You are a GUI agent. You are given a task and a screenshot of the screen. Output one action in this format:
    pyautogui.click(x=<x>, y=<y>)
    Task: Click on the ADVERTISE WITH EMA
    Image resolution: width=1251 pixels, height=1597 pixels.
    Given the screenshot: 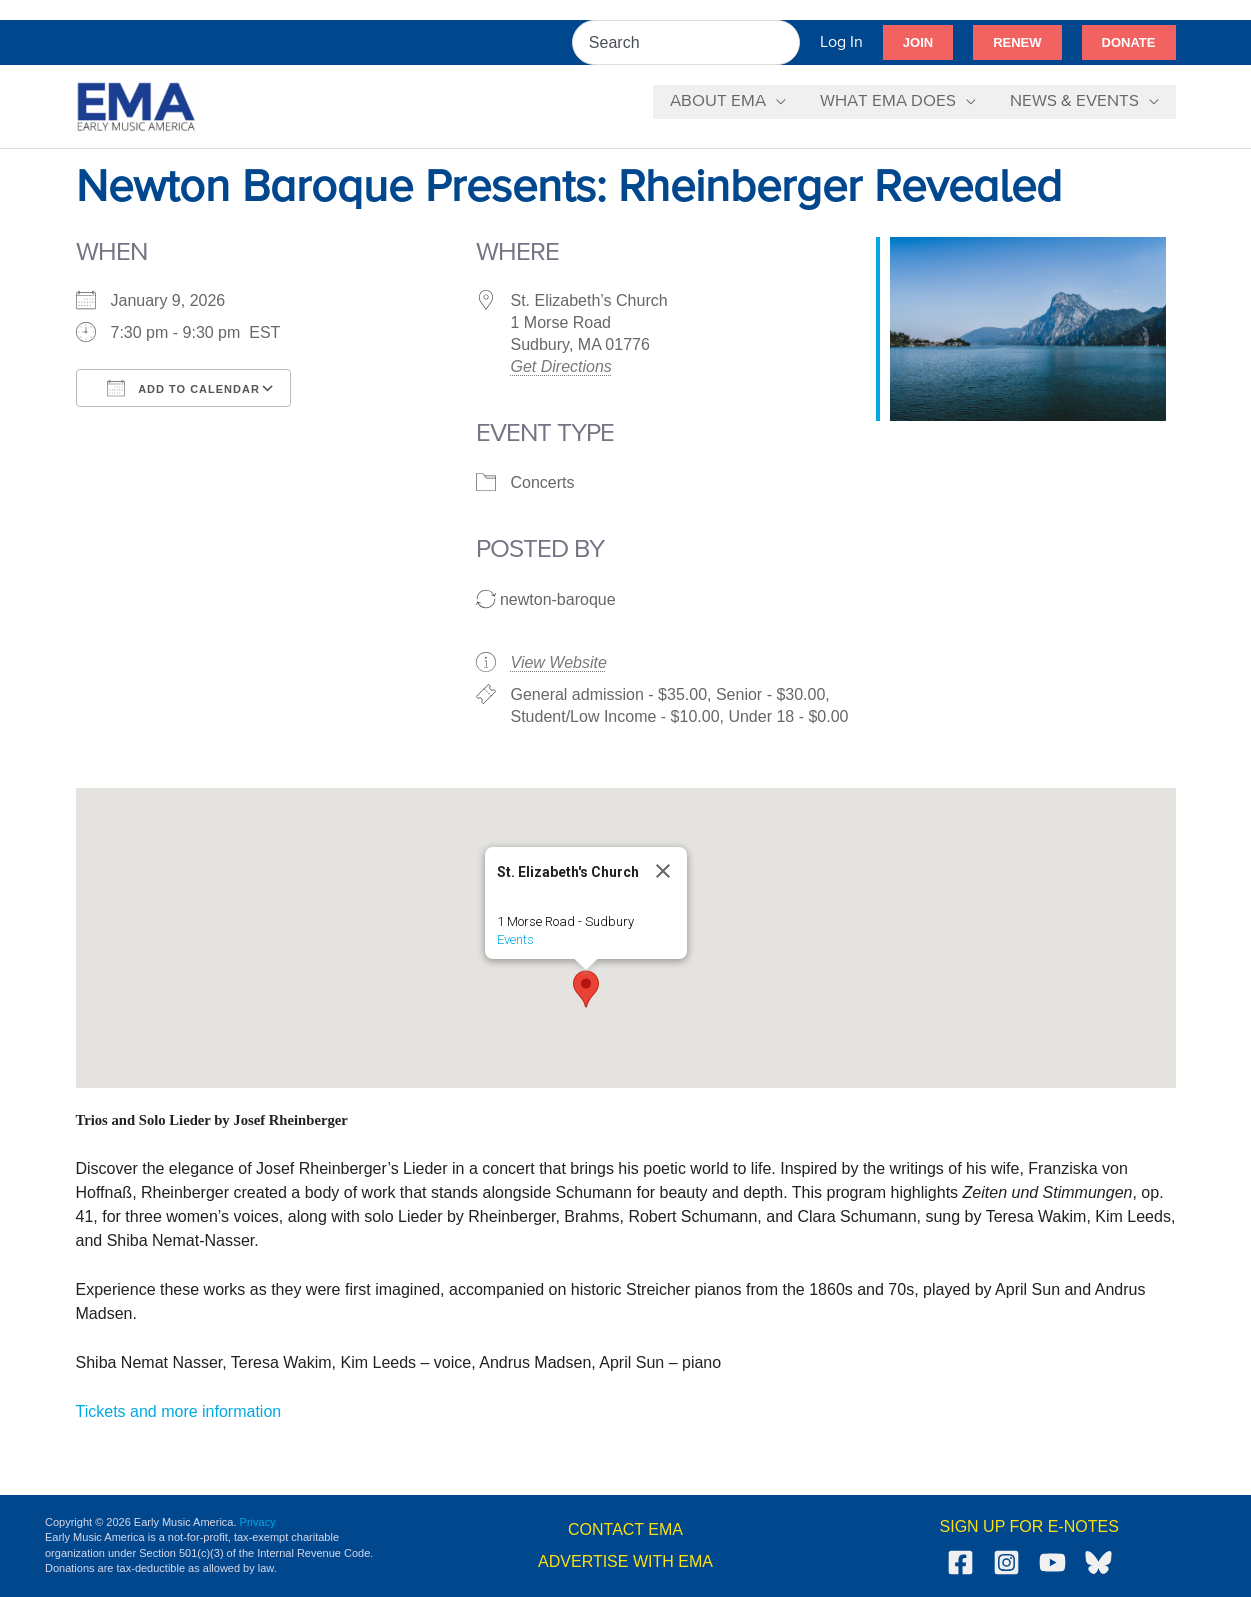 What is the action you would take?
    pyautogui.click(x=625, y=1561)
    